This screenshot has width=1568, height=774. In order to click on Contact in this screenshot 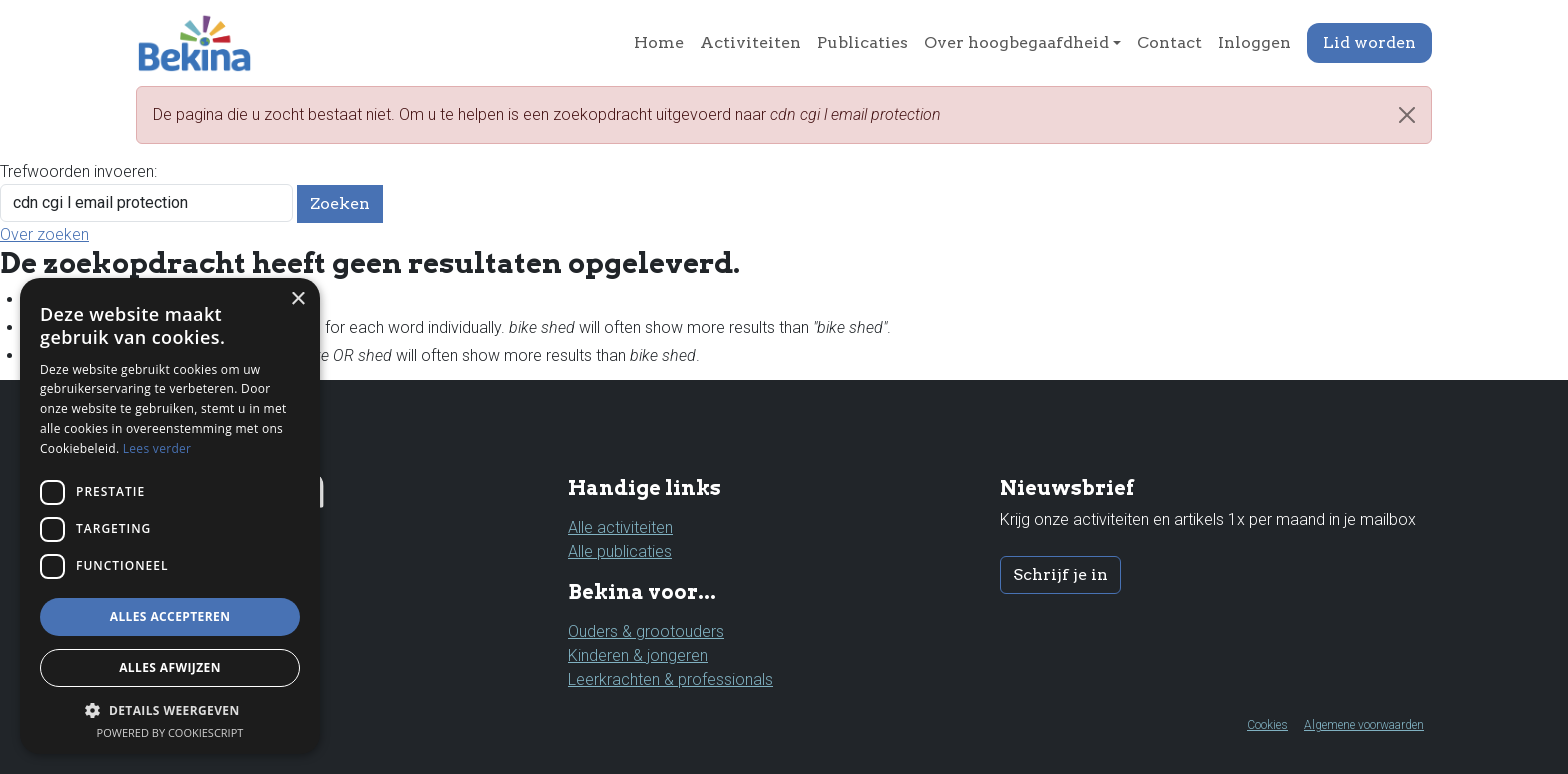, I will do `click(1169, 42)`.